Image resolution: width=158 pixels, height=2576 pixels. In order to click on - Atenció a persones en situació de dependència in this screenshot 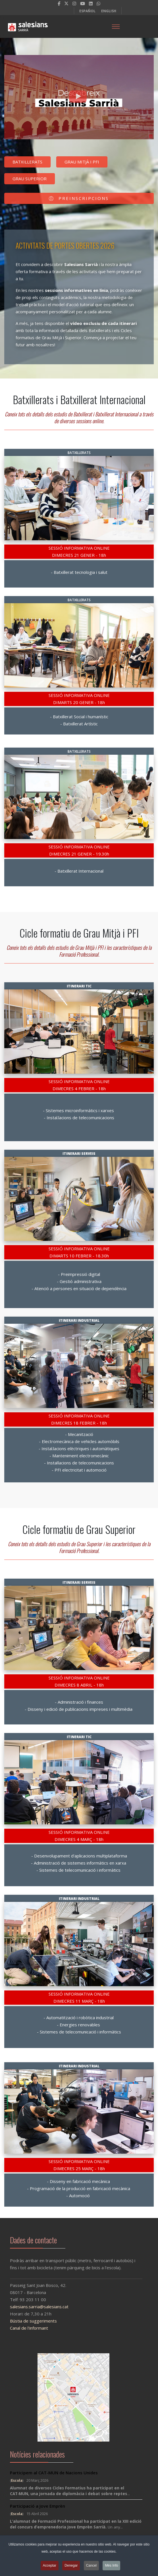, I will do `click(79, 1288)`.